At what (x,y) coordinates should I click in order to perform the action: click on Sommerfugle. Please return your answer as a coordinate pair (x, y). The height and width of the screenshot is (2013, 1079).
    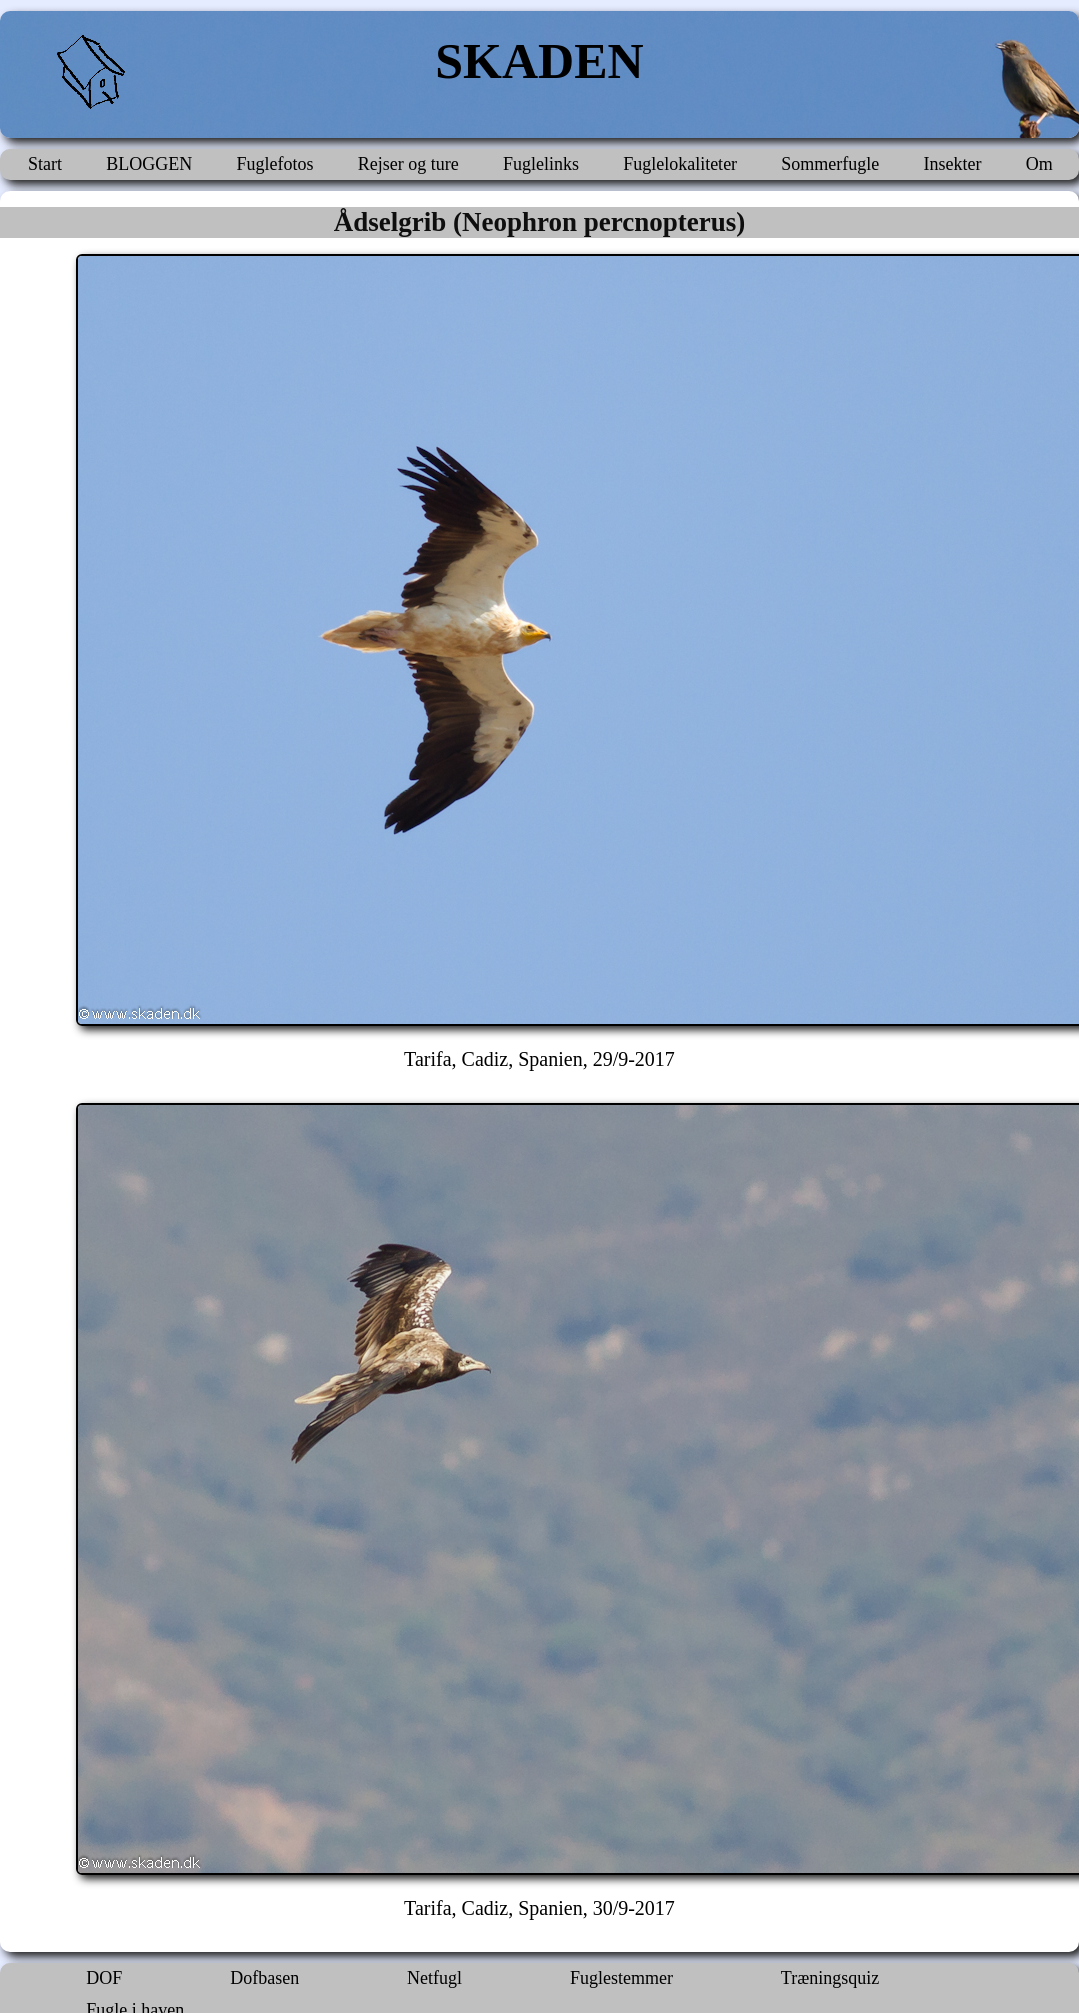
    Looking at the image, I should click on (830, 164).